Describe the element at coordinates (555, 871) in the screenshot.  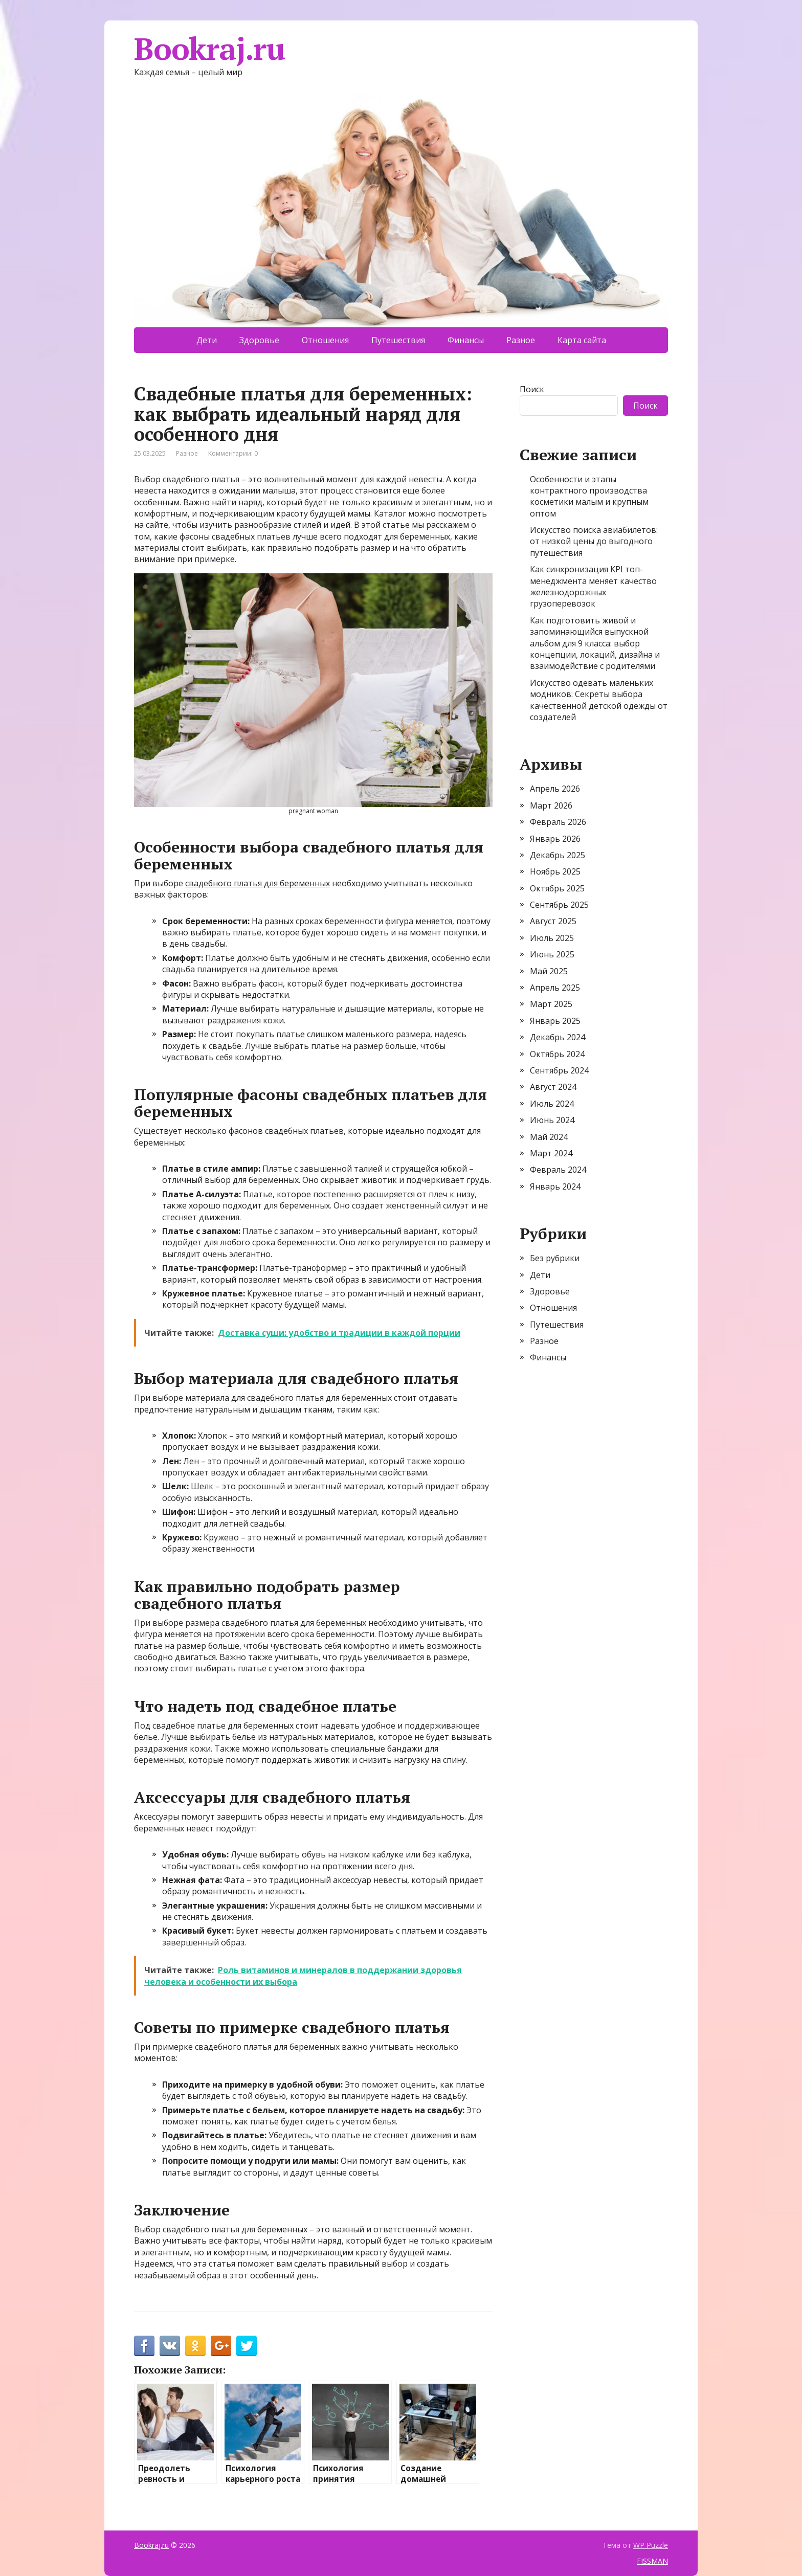
I see `Ноябрь 2025` at that location.